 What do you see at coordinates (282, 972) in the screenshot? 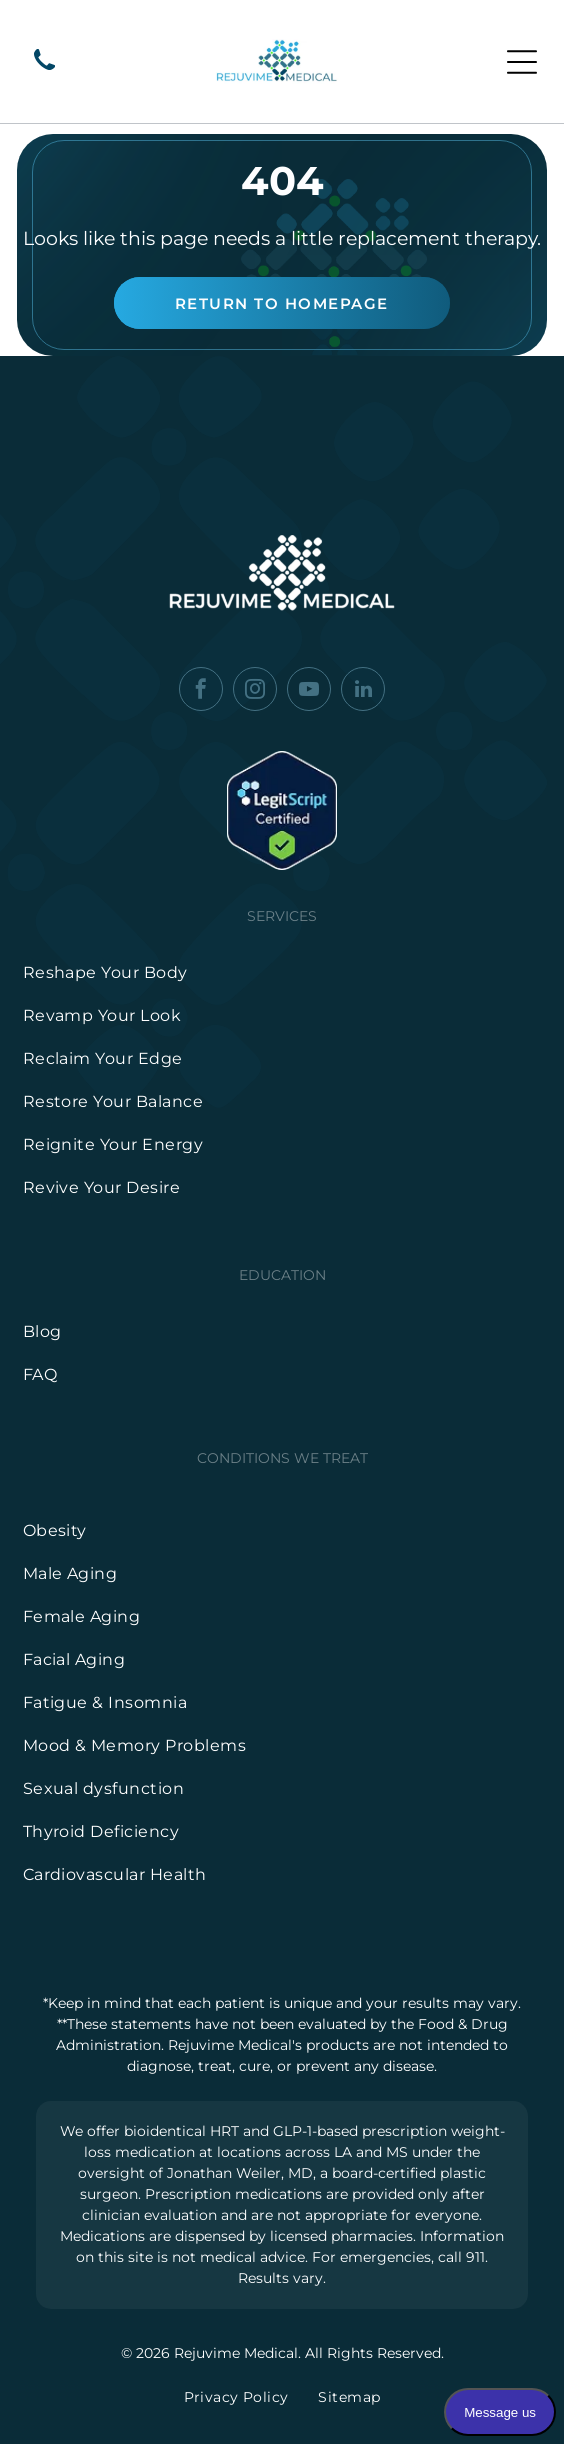
I see `[menuitem]` at bounding box center [282, 972].